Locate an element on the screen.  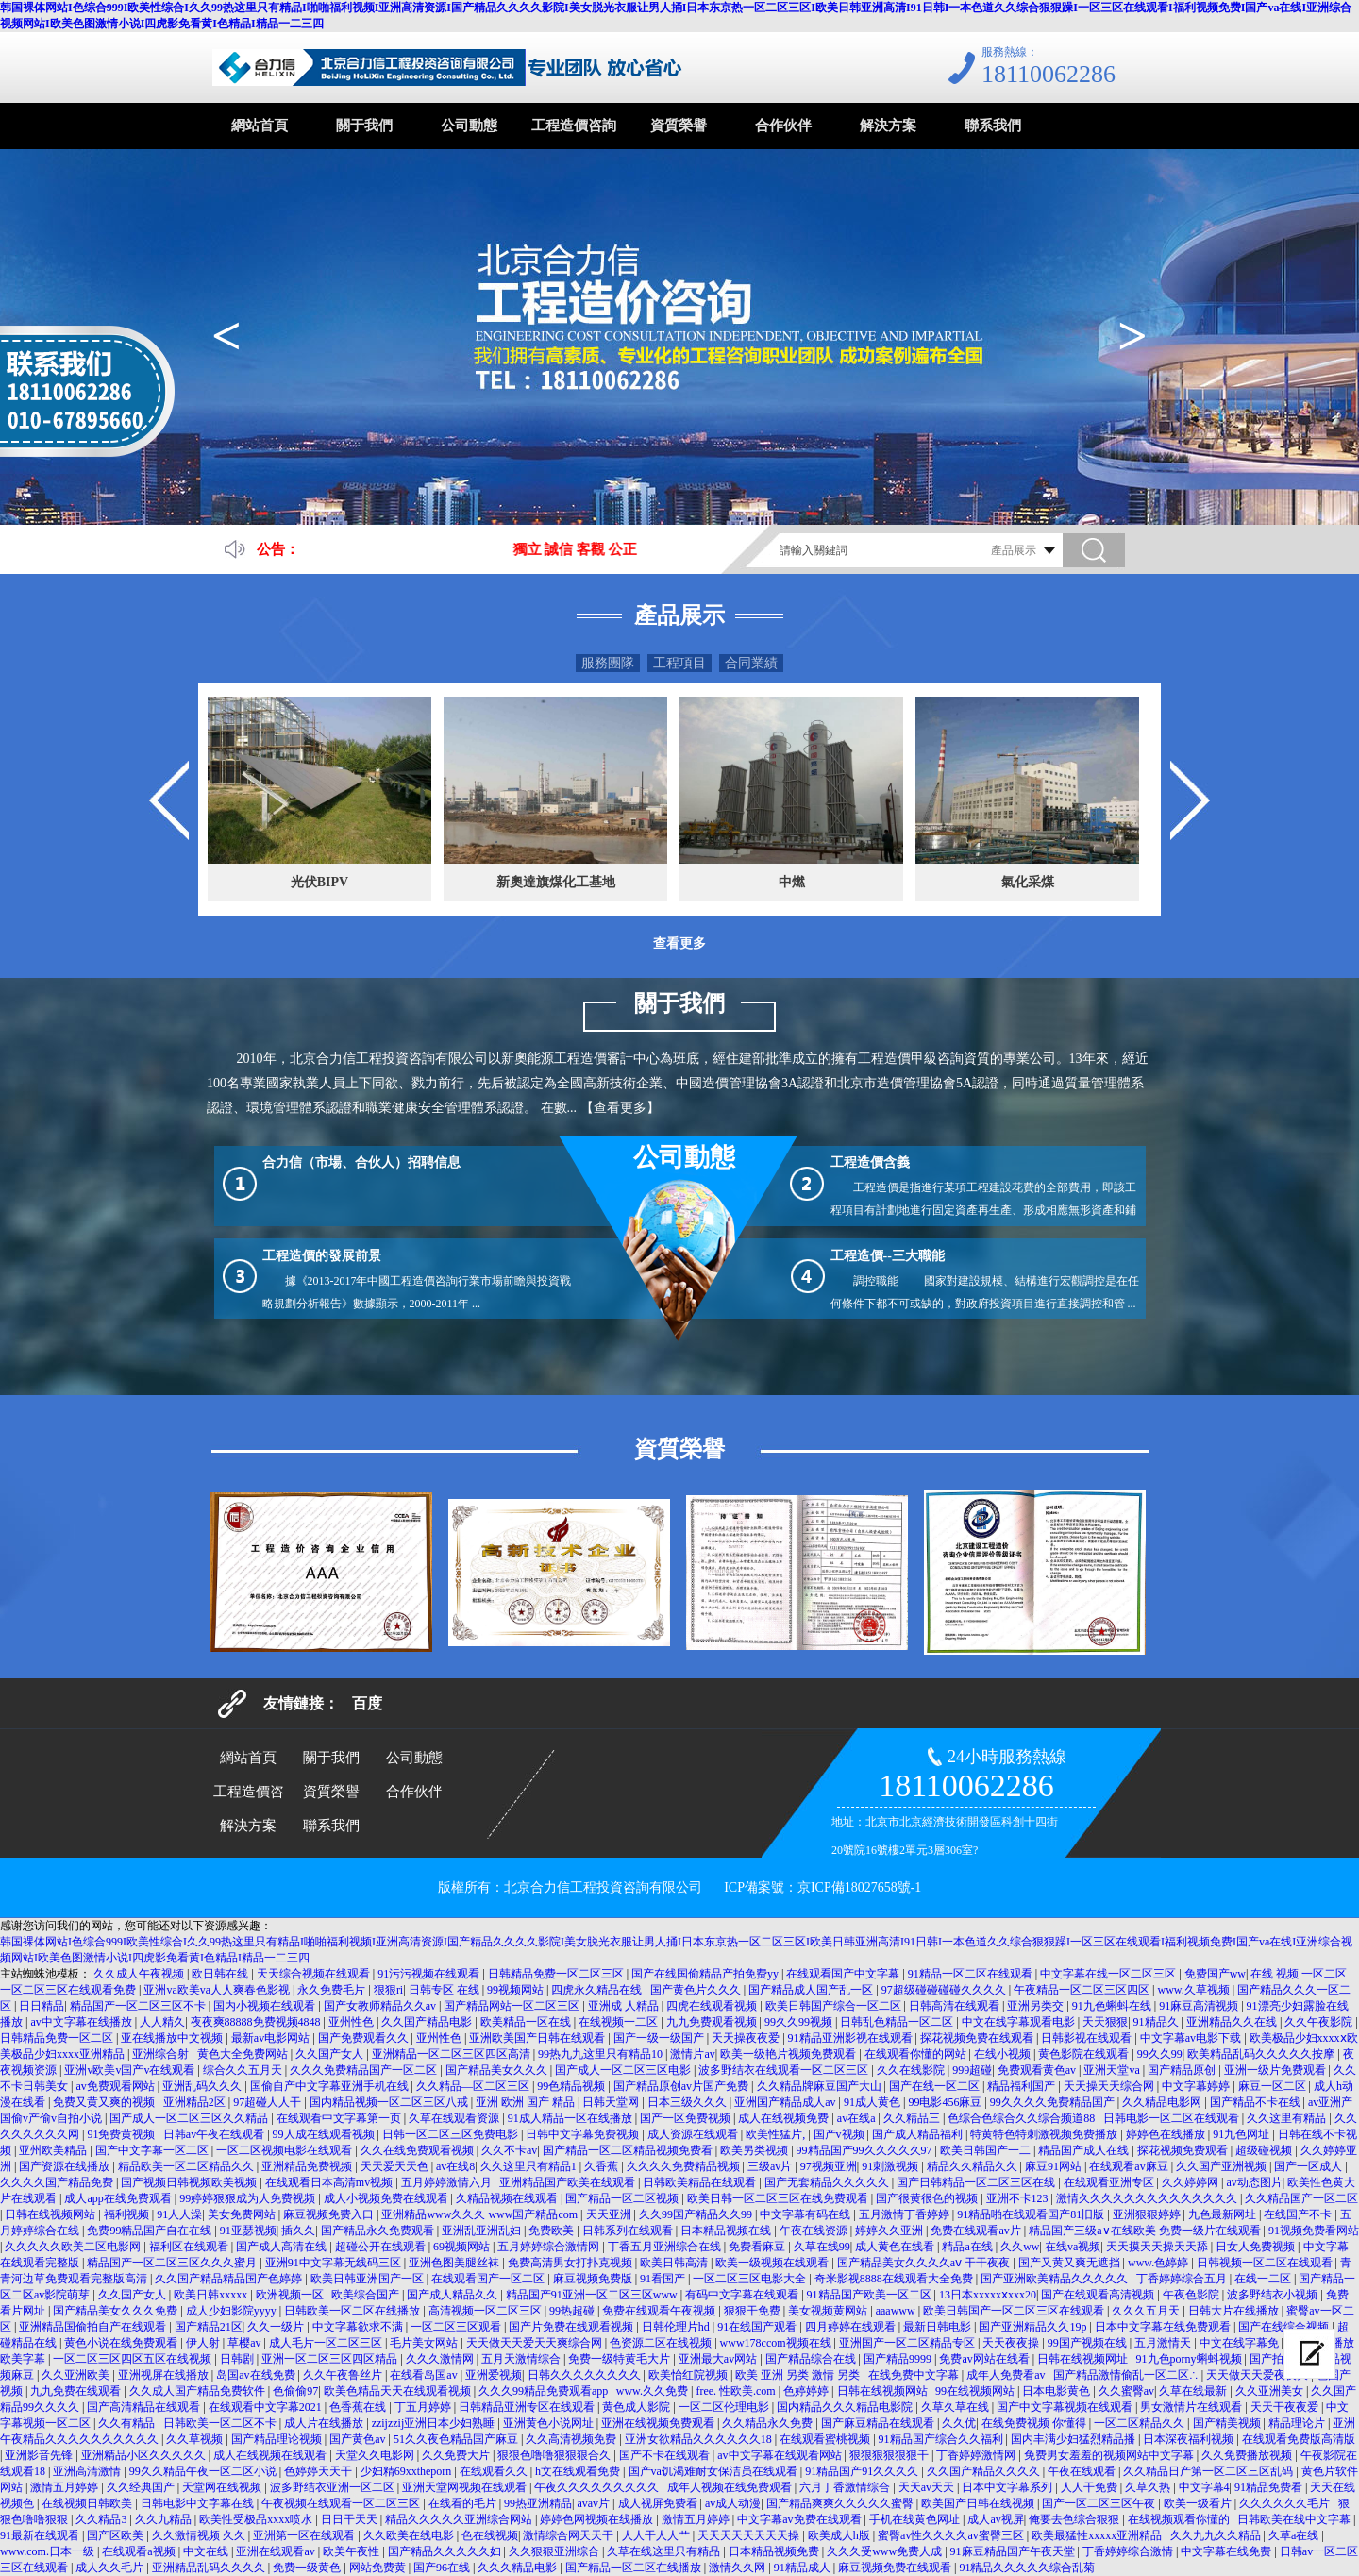
91九色porny蝌蚪视频 is located at coordinates (1190, 2359).